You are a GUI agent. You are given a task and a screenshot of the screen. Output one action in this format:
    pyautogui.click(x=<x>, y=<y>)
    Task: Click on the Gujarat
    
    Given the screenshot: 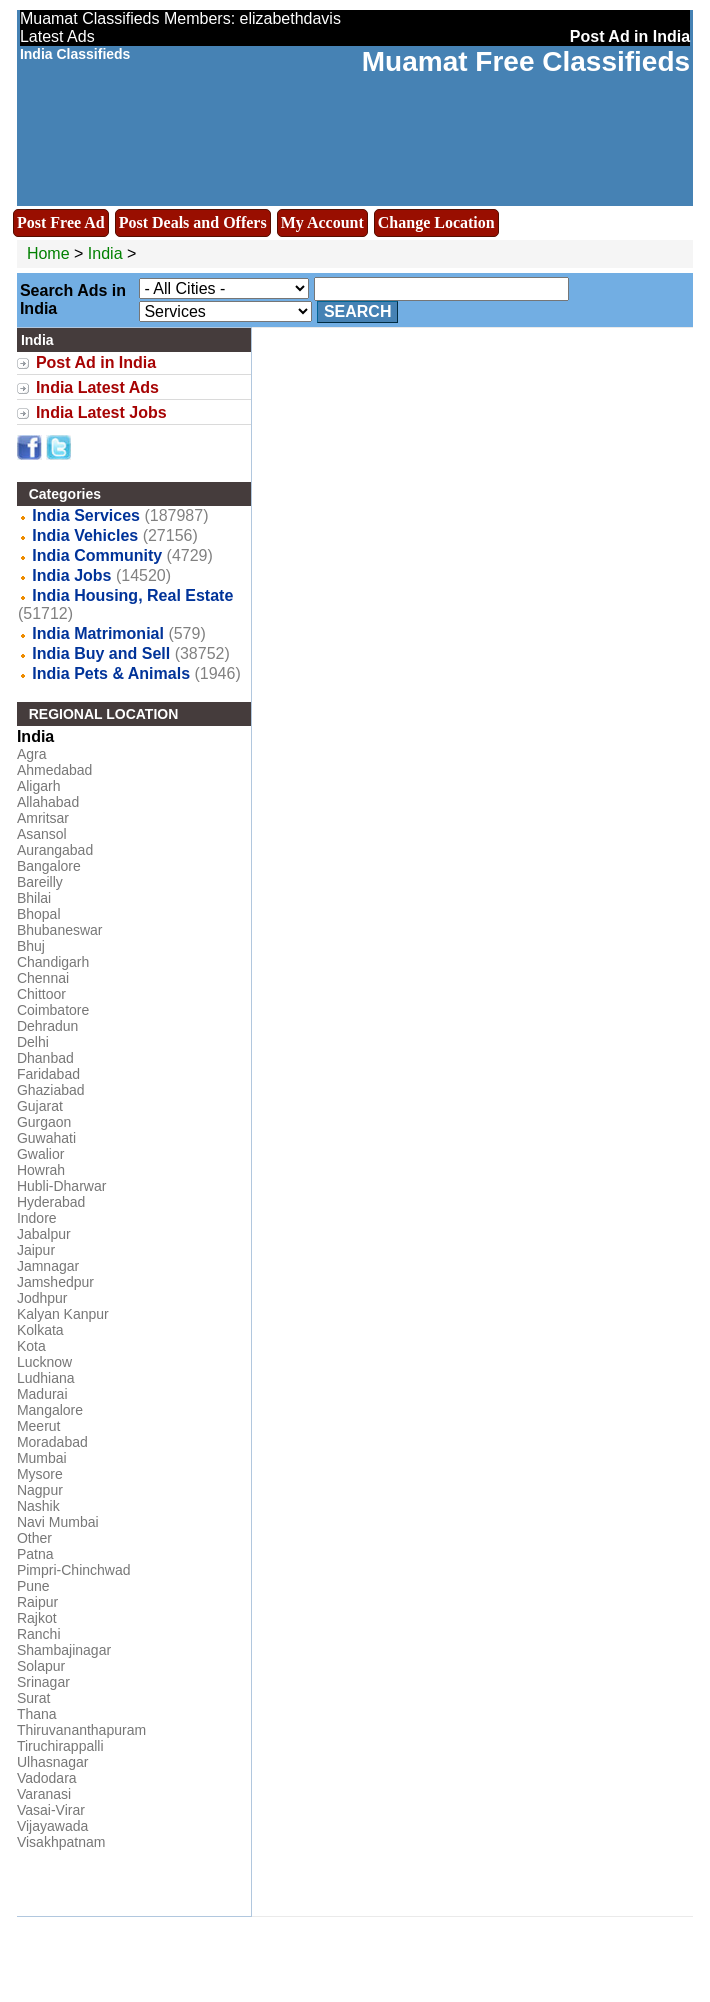 What is the action you would take?
    pyautogui.click(x=40, y=1106)
    